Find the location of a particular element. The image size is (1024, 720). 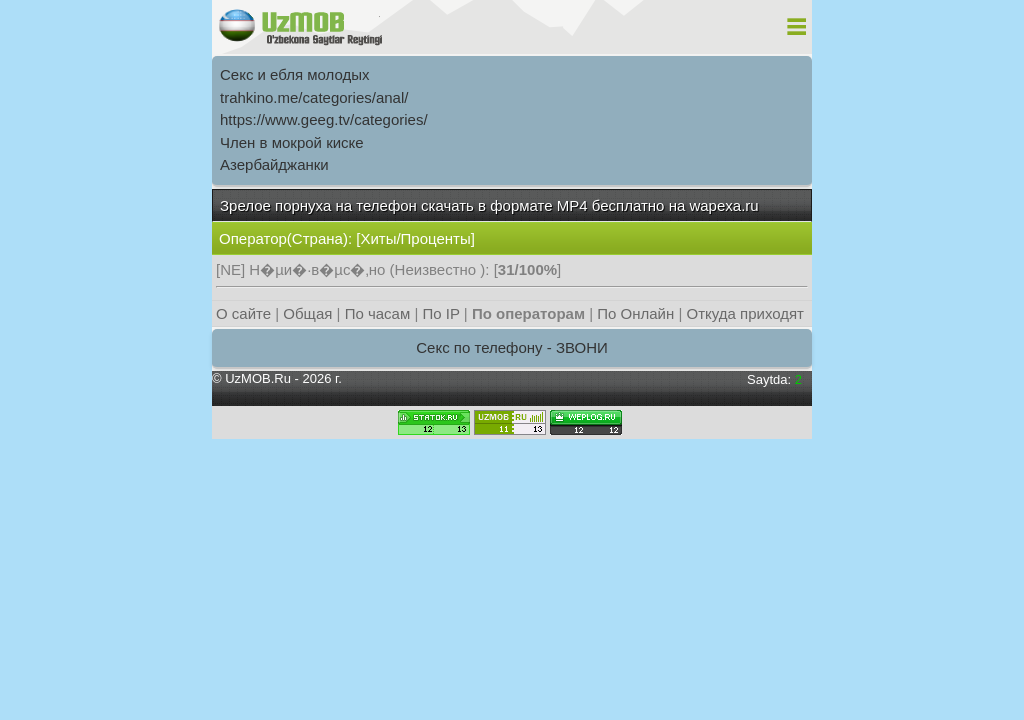

UzMOB.Ru is located at coordinates (258, 378).